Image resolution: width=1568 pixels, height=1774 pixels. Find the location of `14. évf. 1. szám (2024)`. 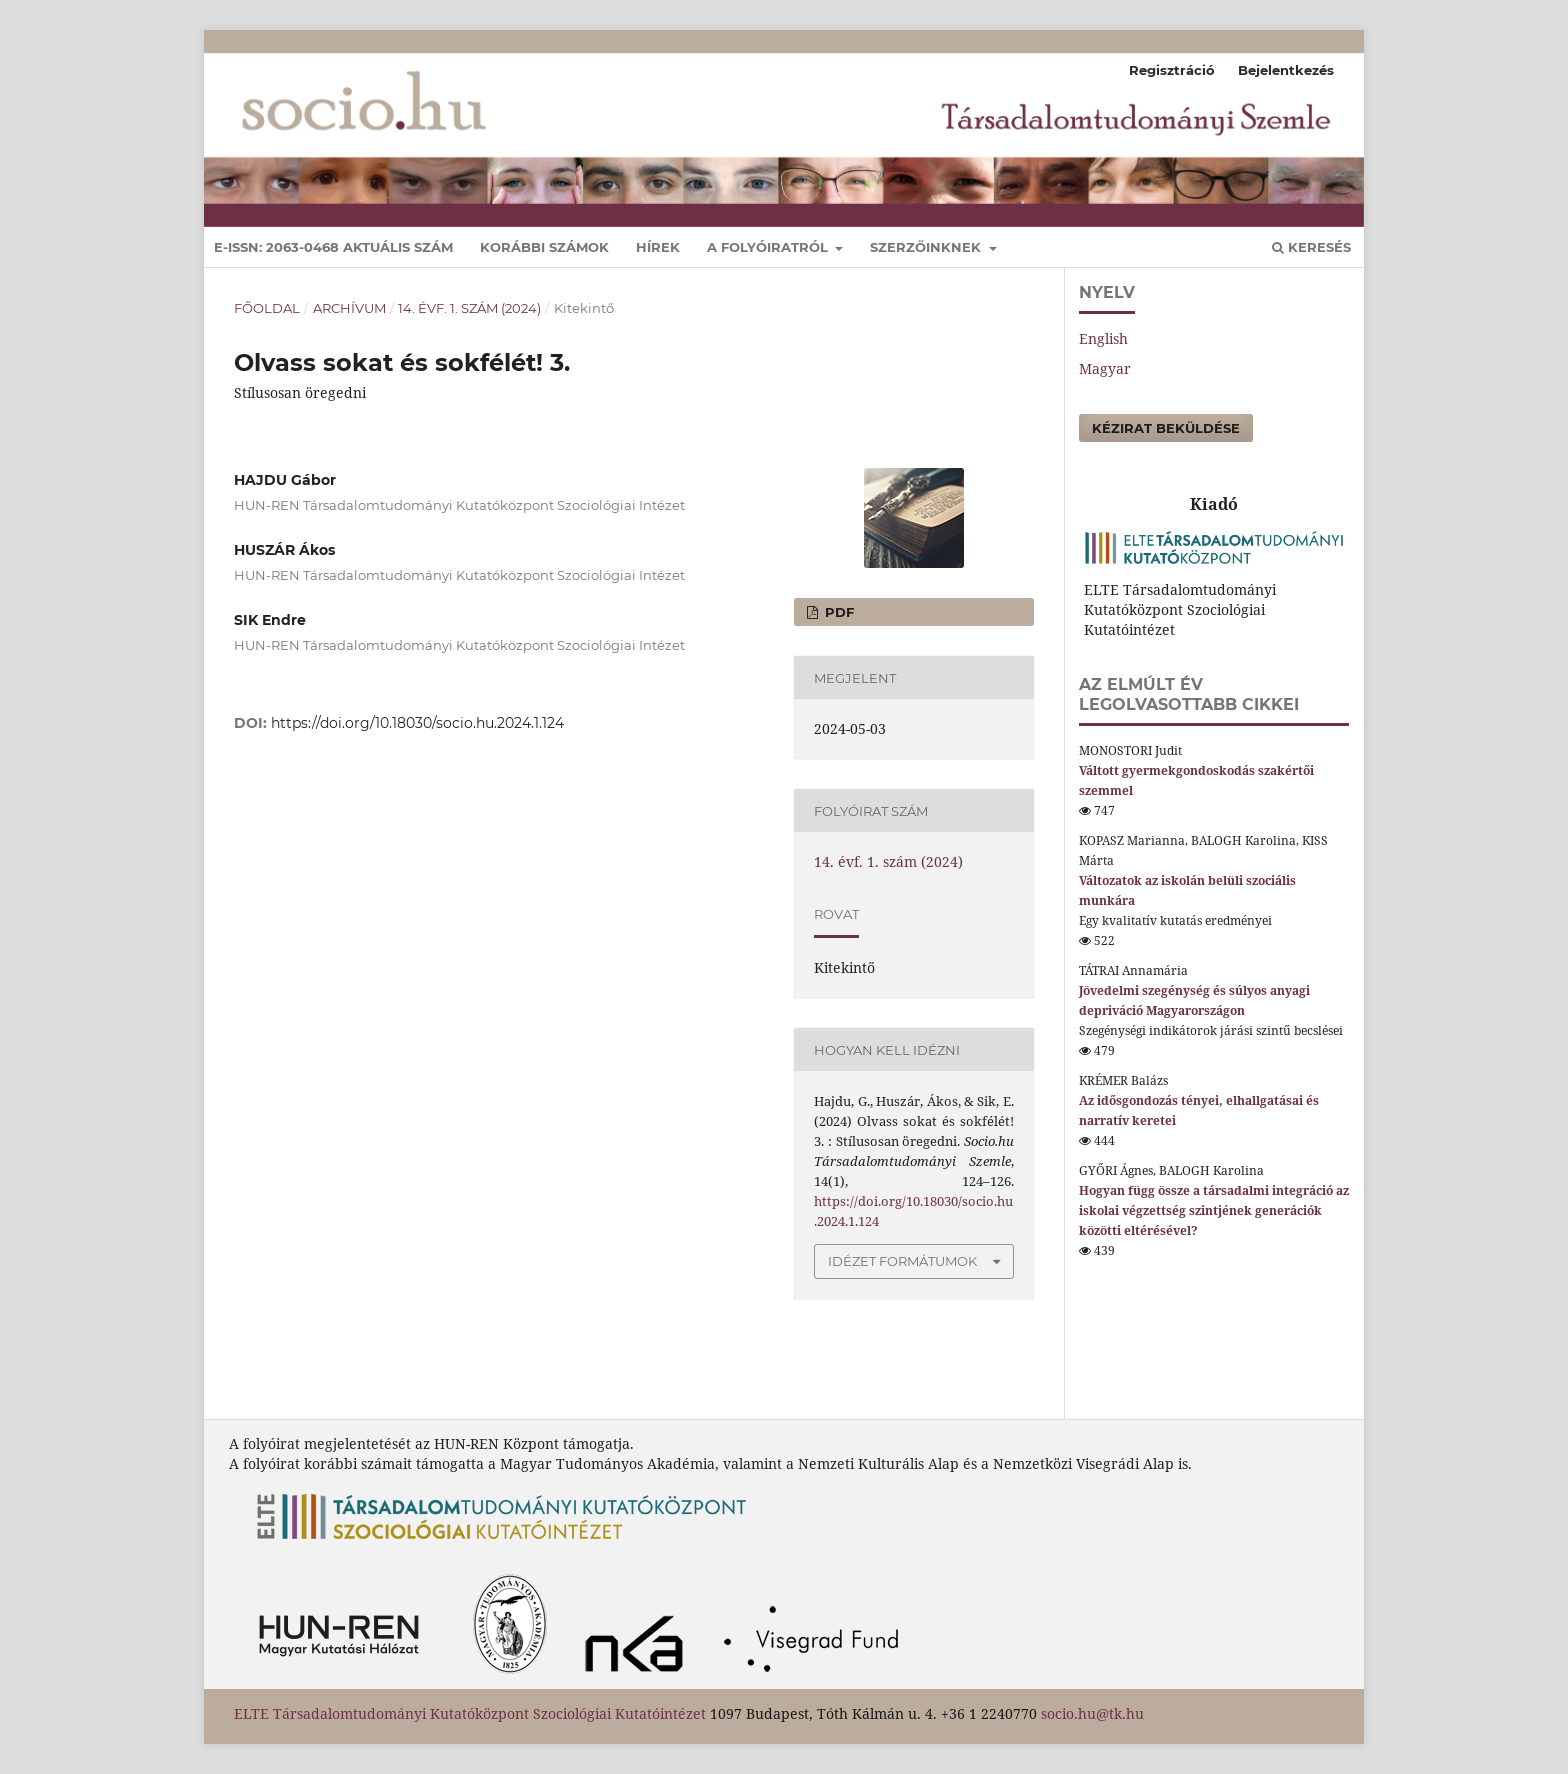

14. évf. 1. szám (2024) is located at coordinates (469, 308).